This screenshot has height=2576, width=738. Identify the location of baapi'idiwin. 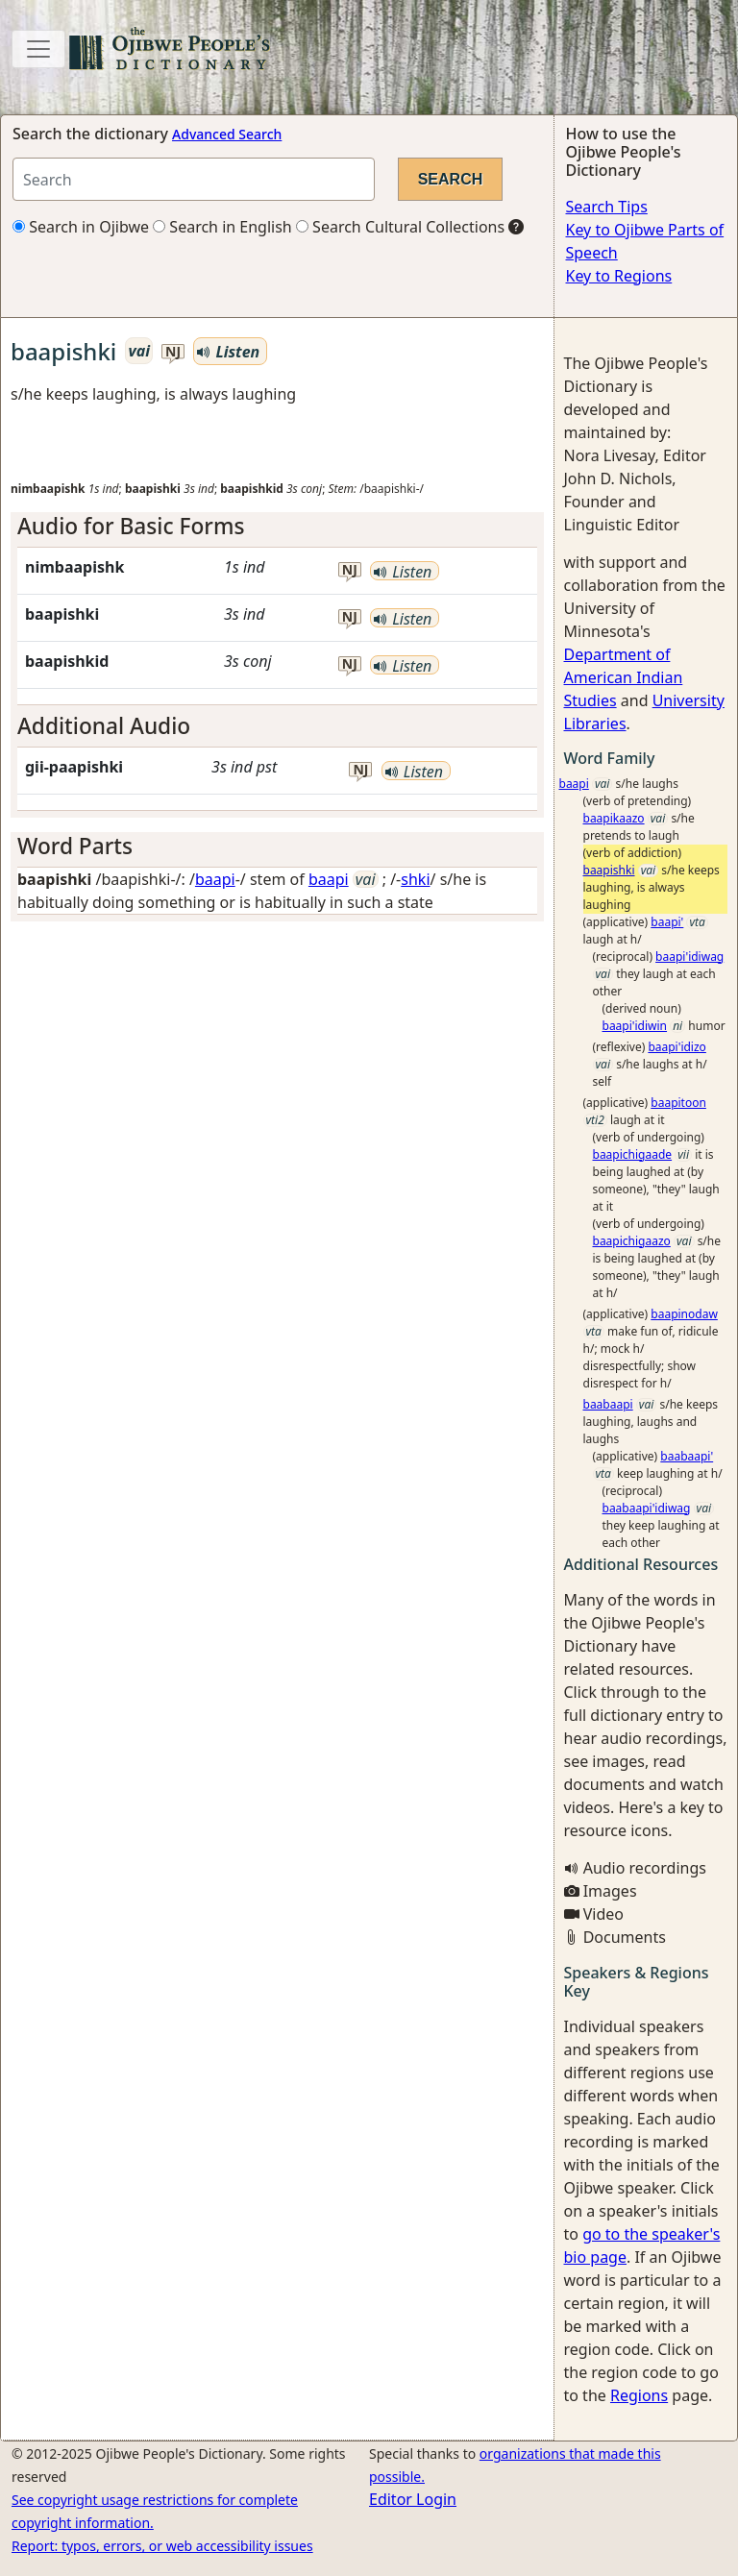
(635, 1026).